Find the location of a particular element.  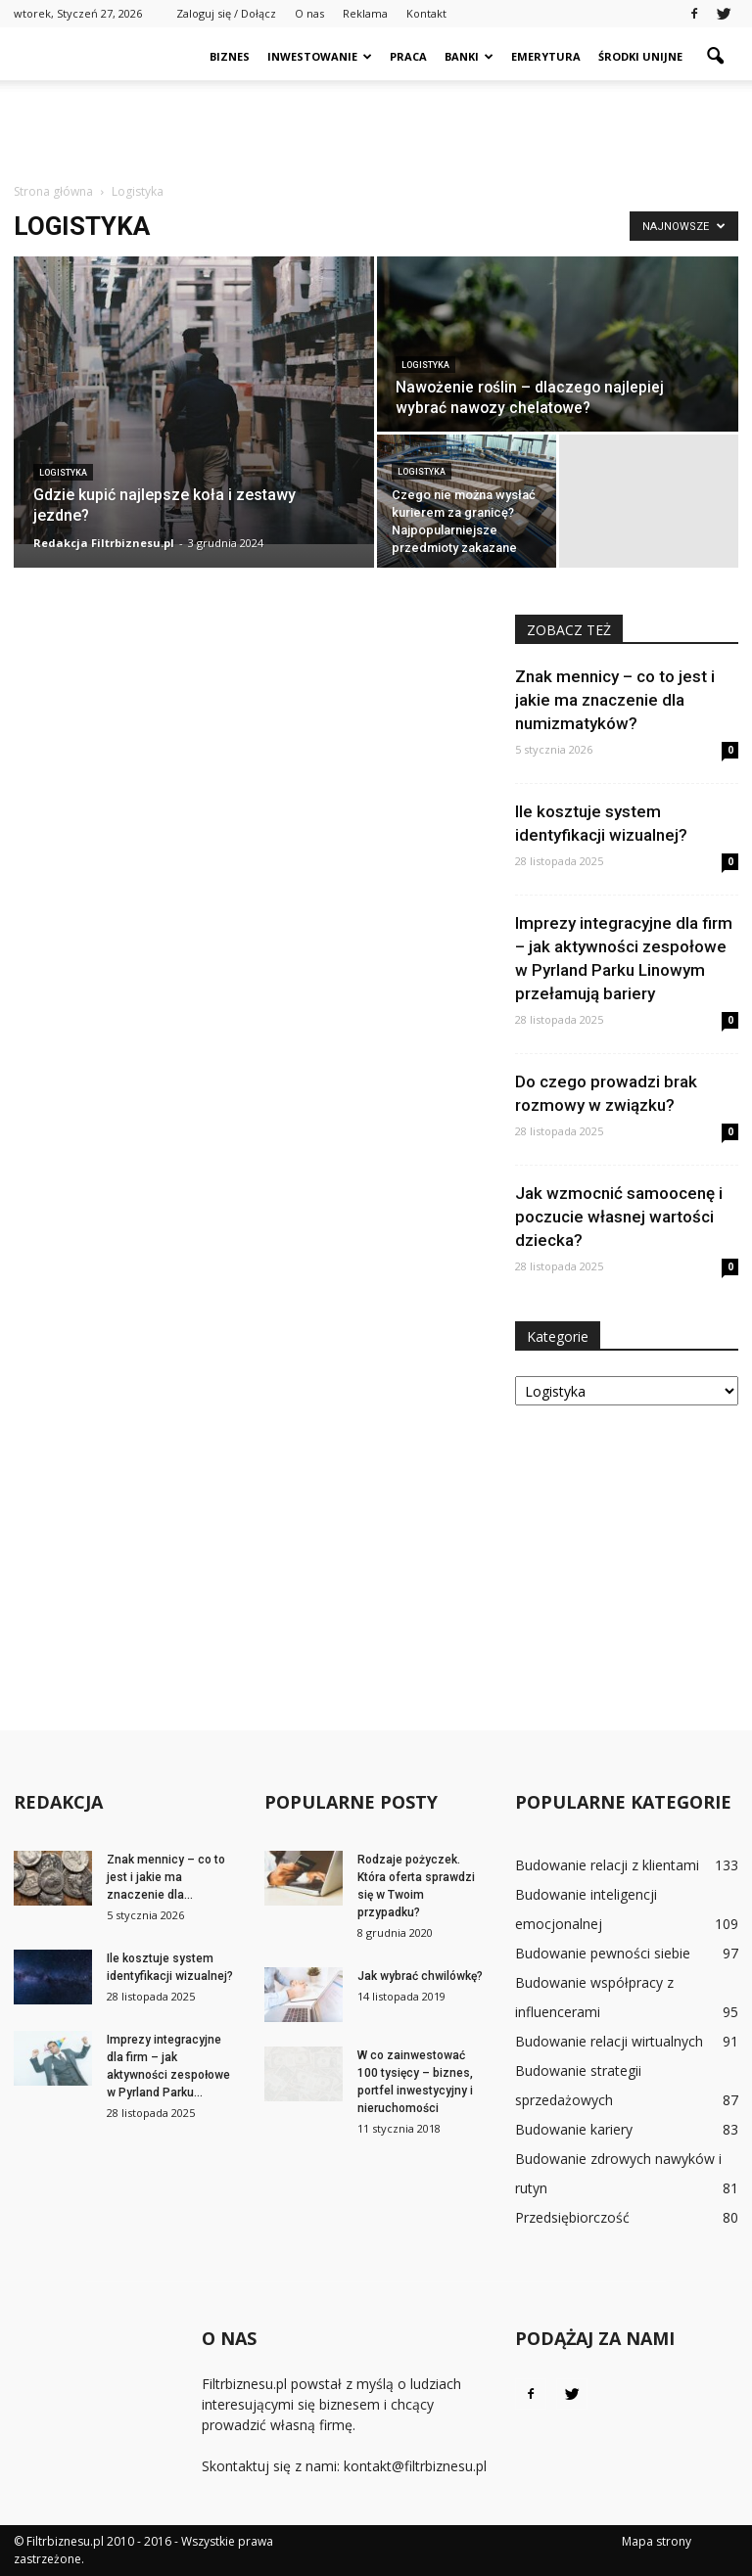

O nas is located at coordinates (309, 13).